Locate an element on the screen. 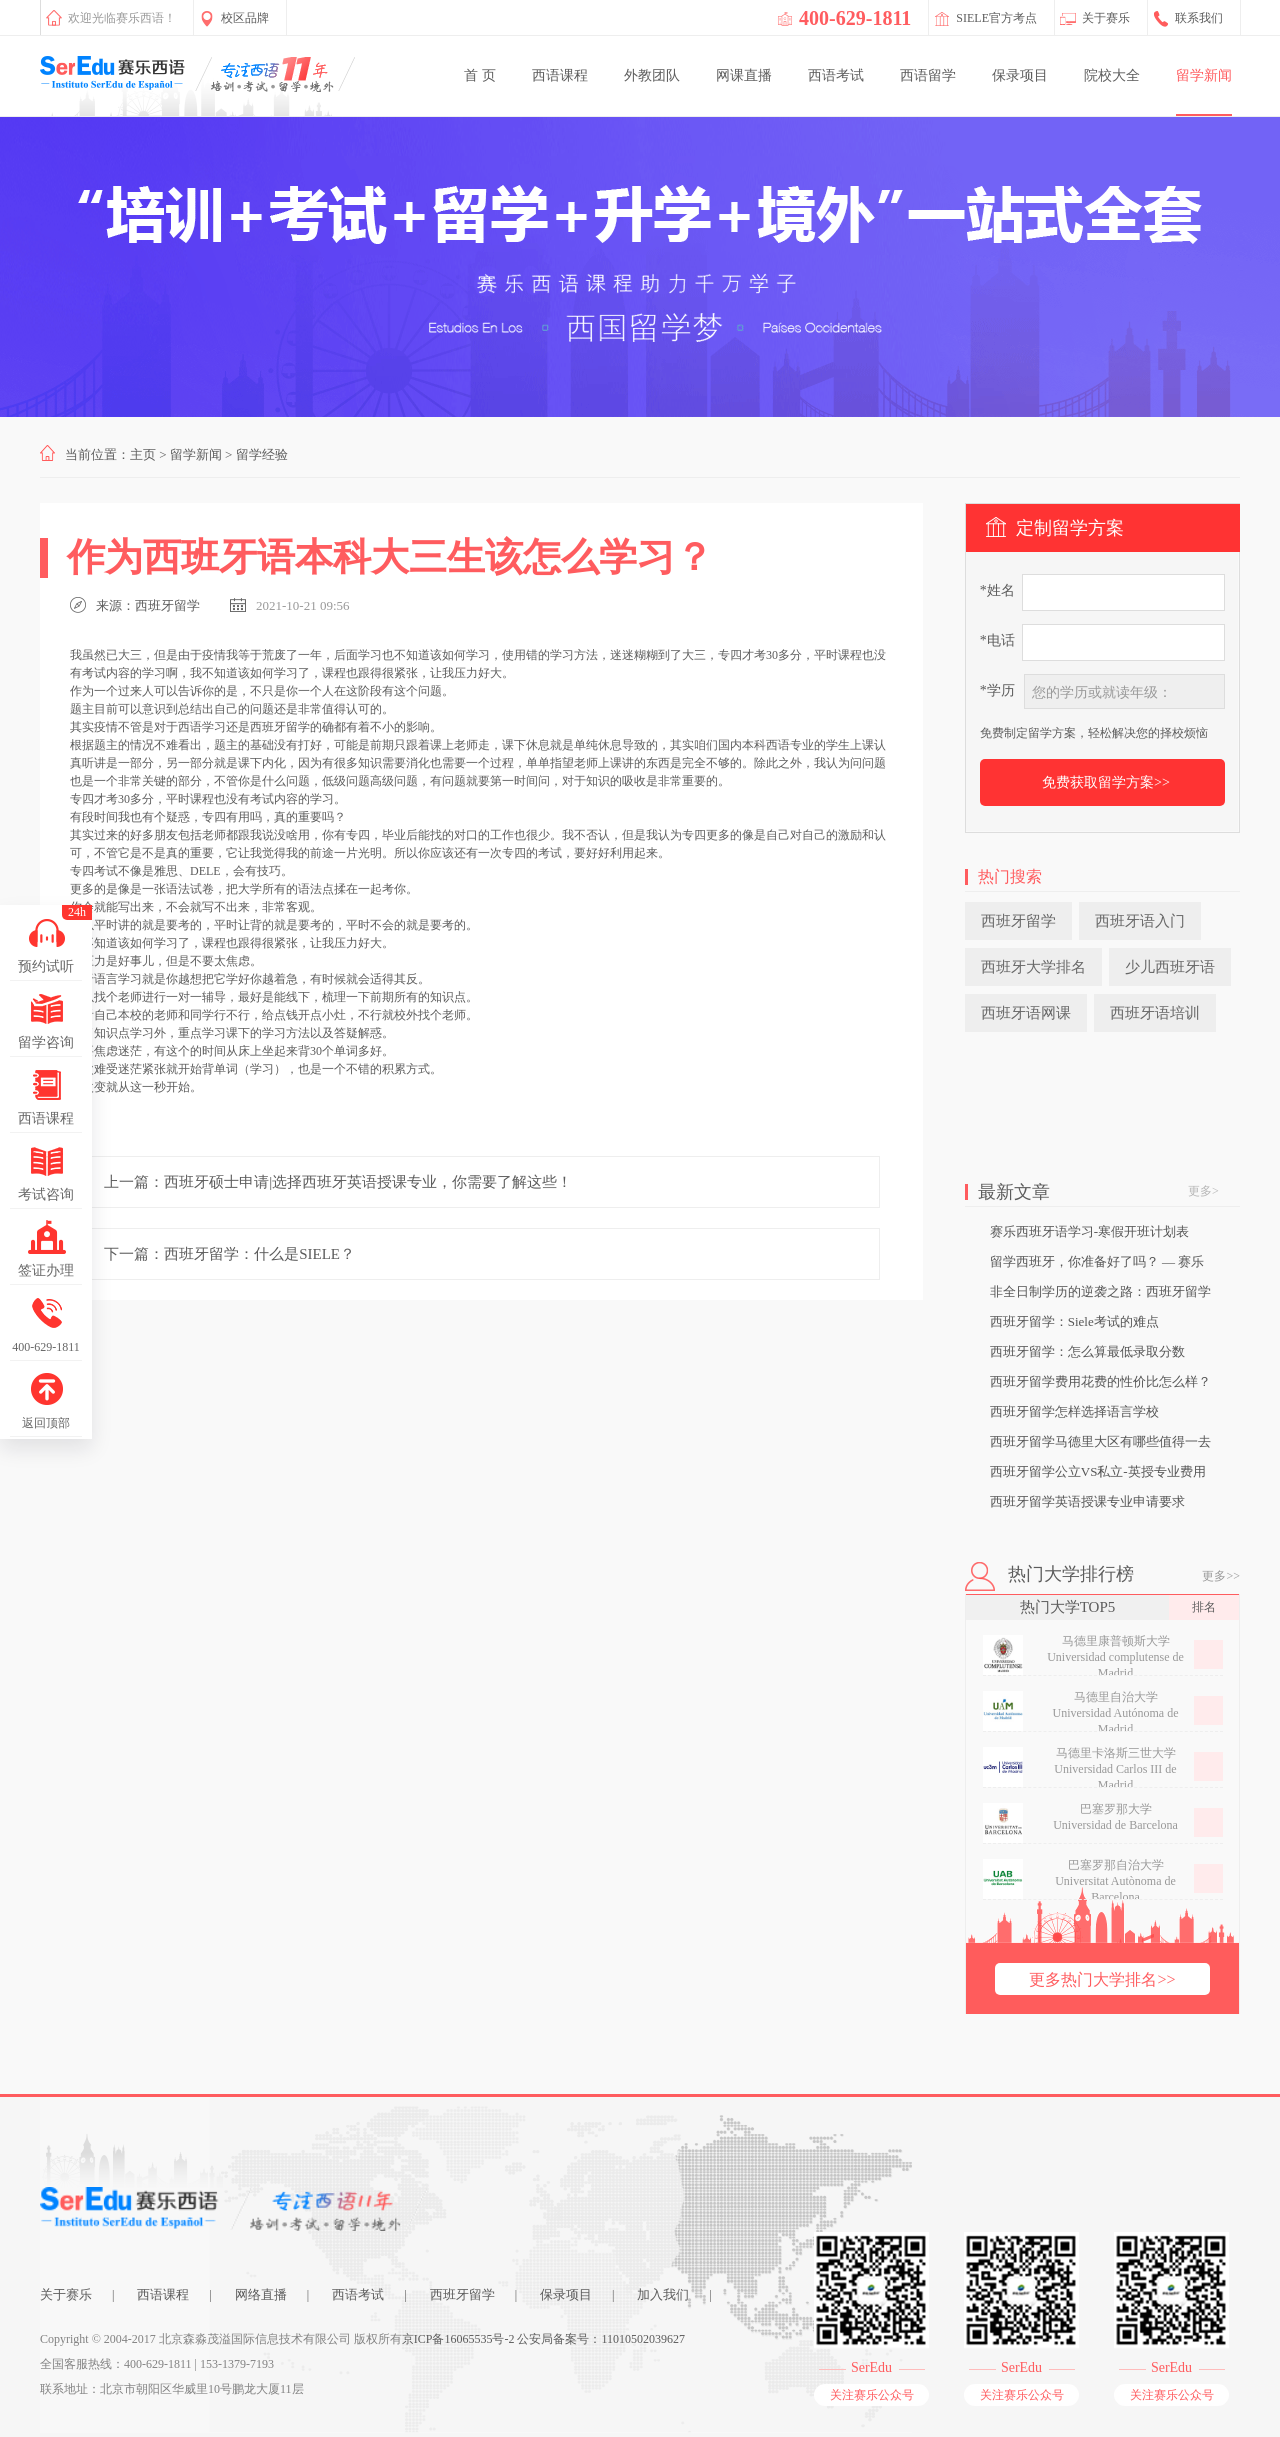  西语留学 is located at coordinates (928, 75).